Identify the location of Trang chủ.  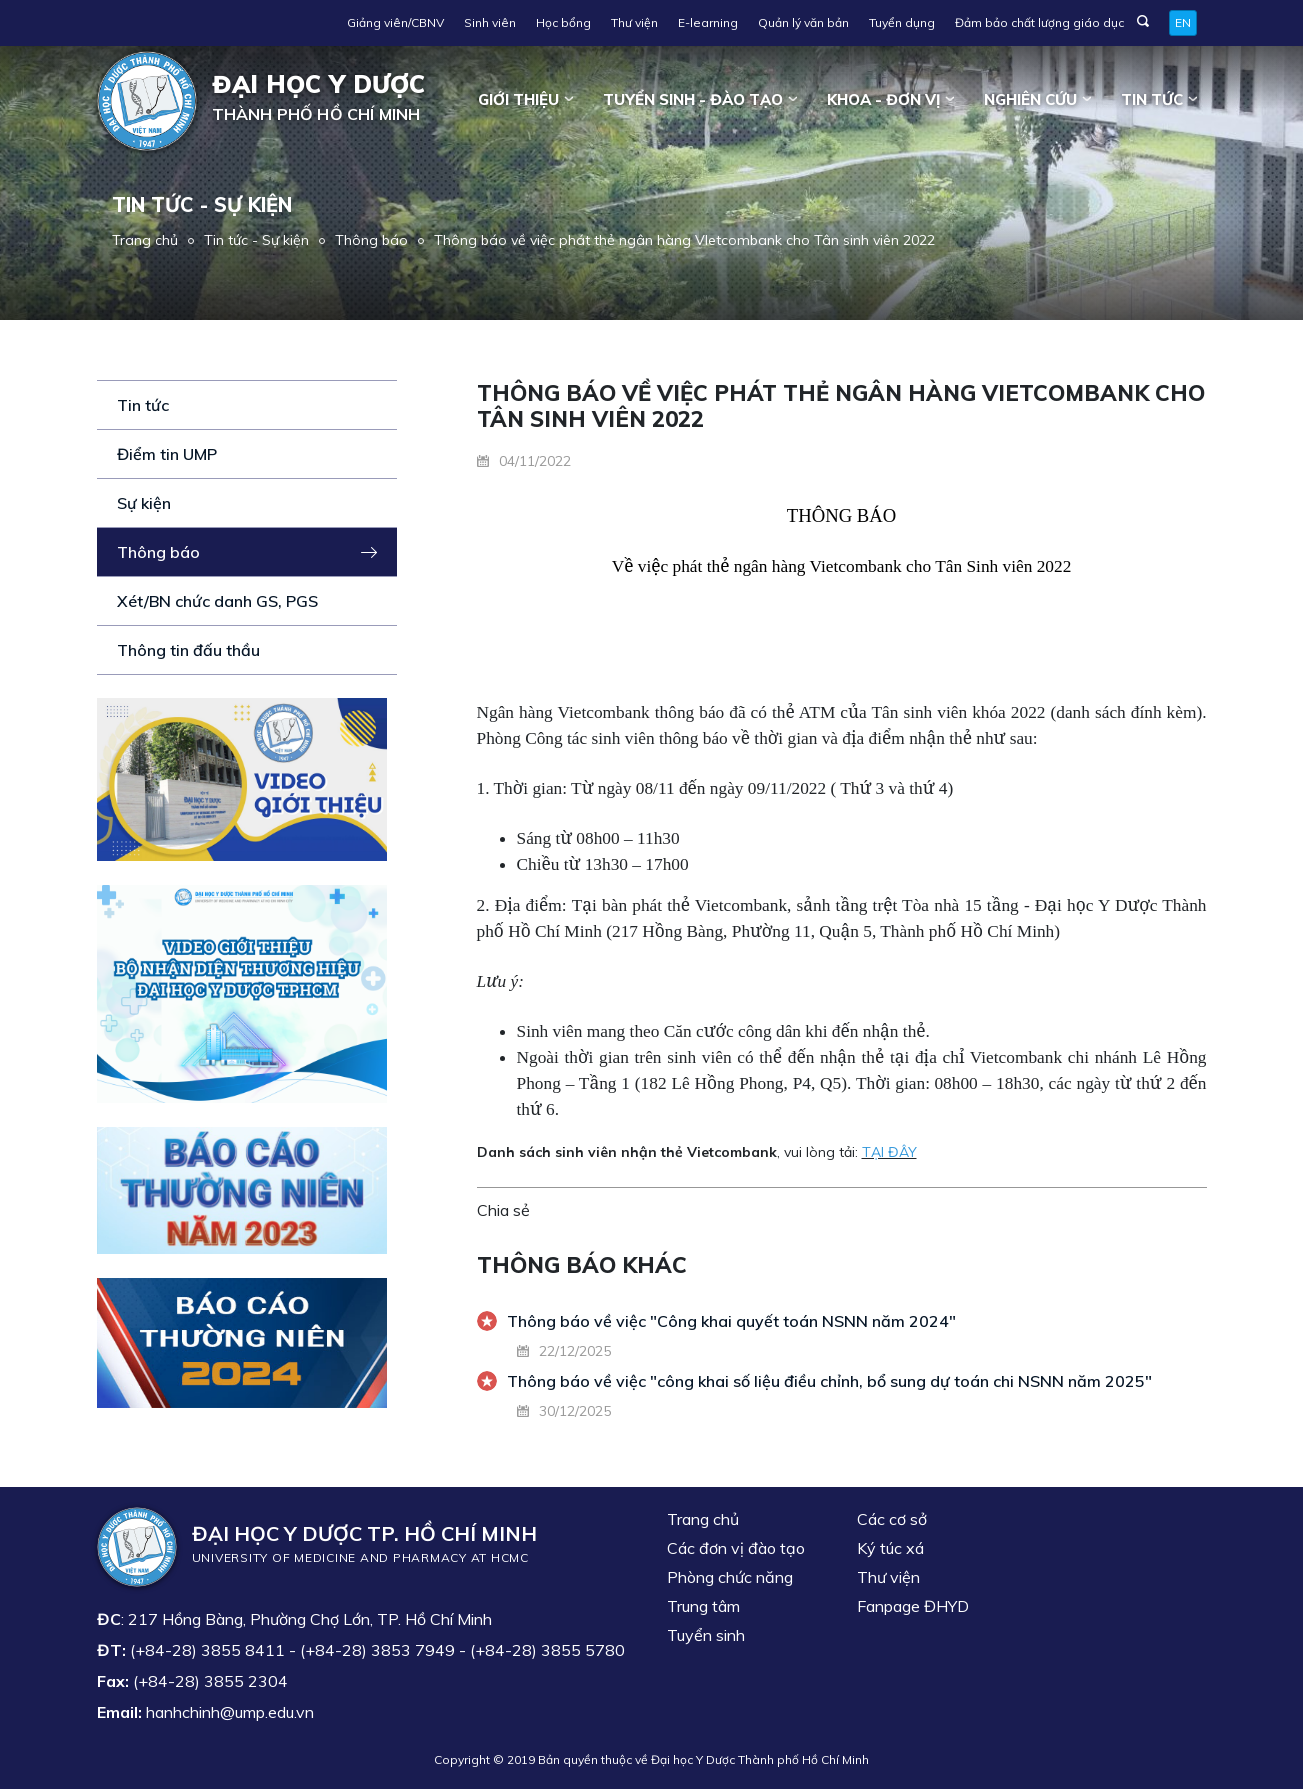
(145, 240).